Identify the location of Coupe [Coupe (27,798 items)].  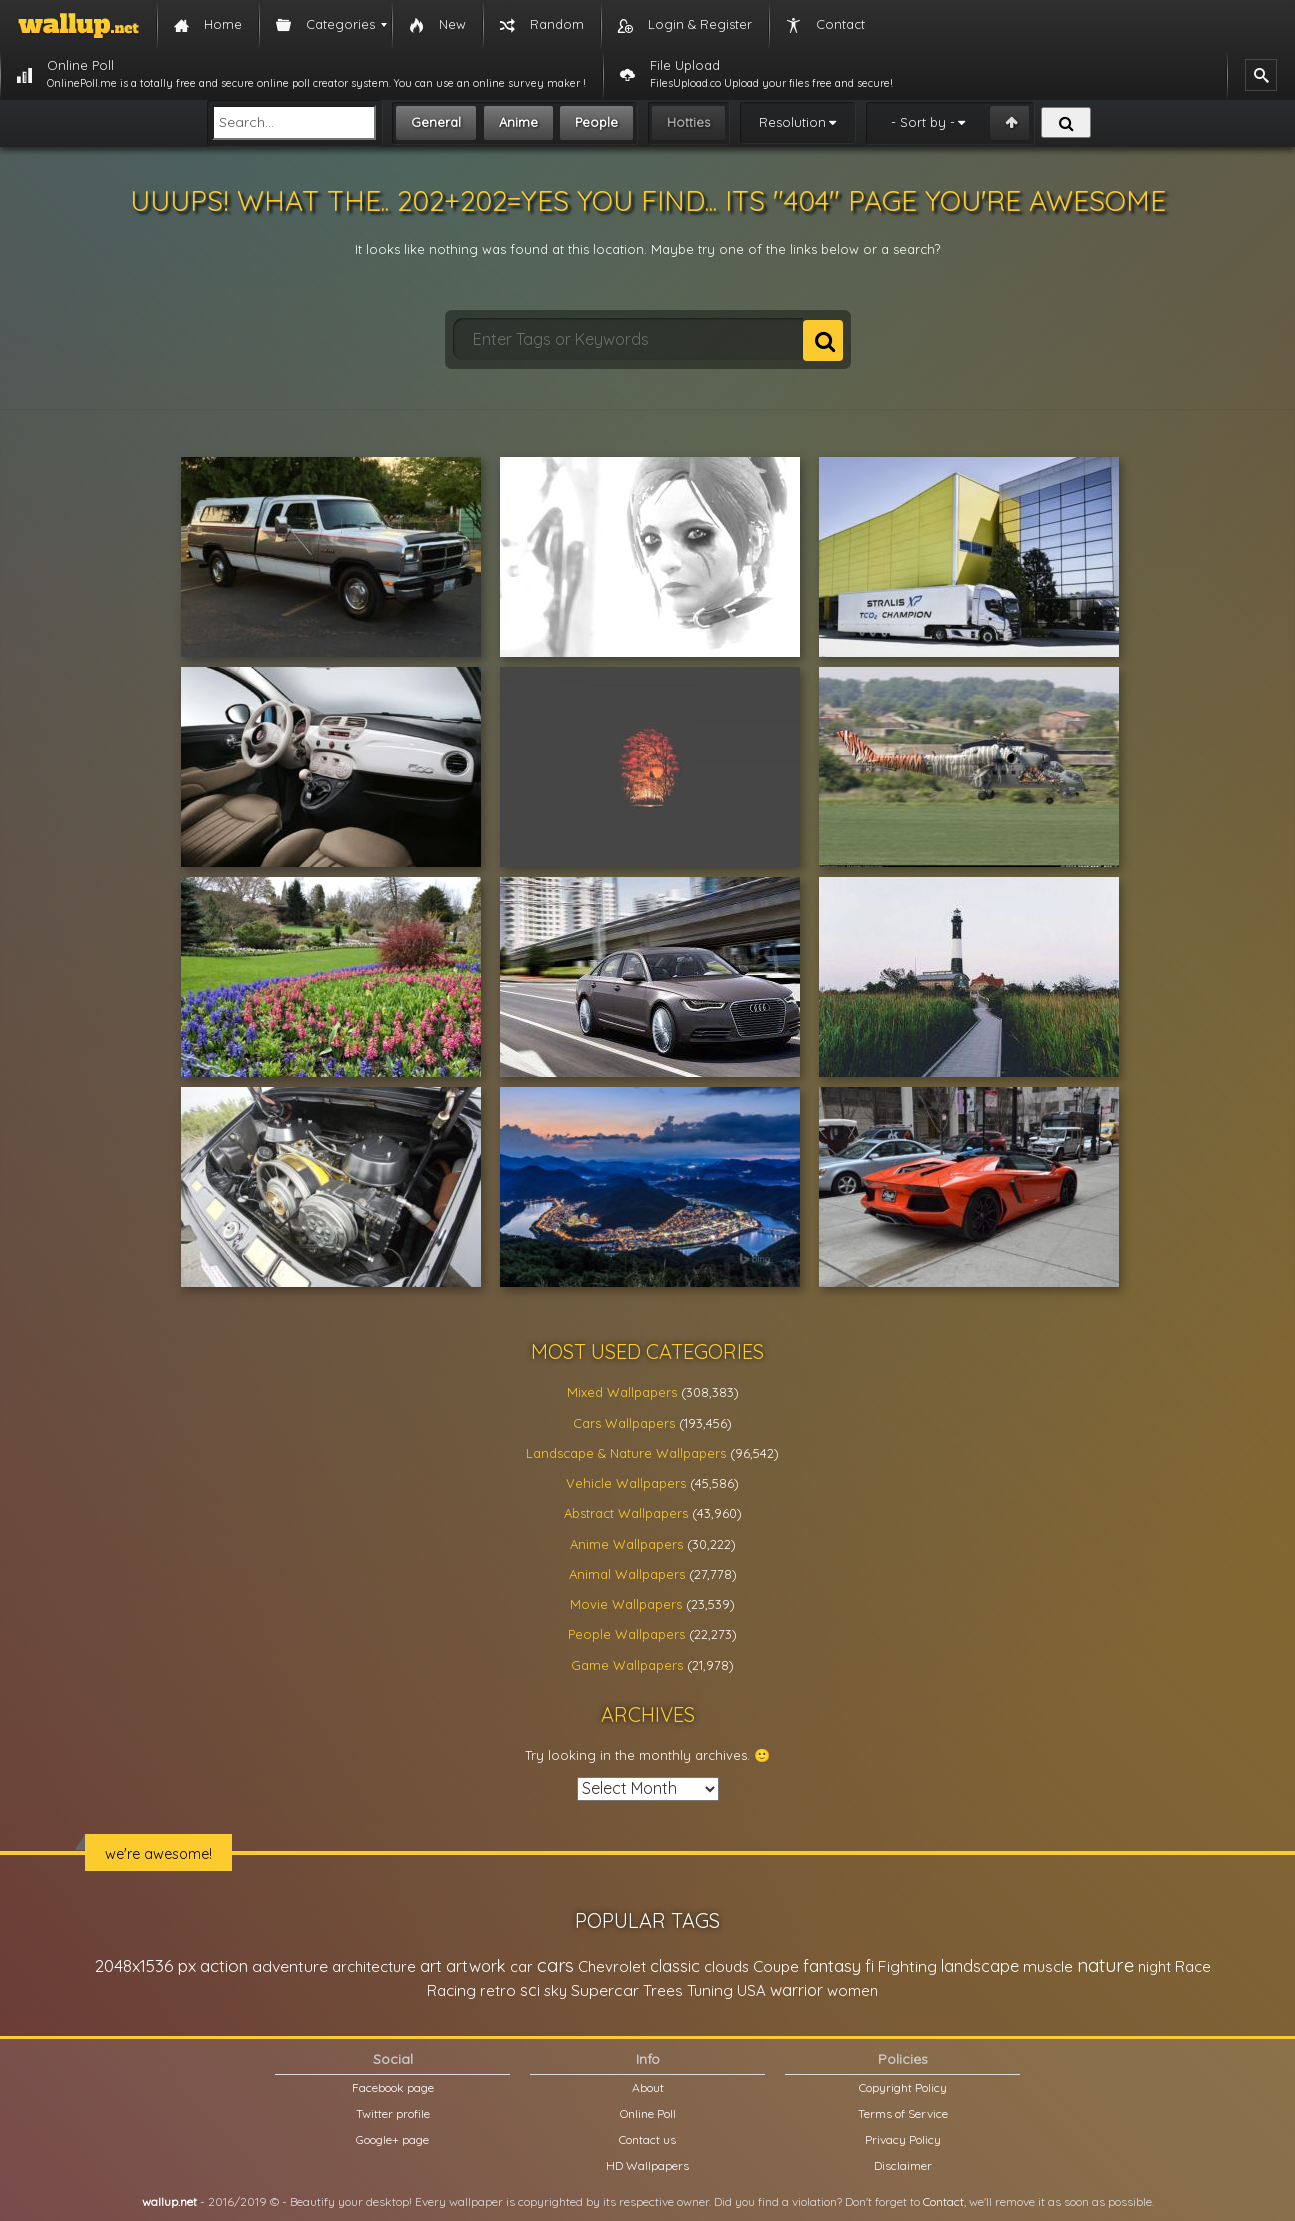
(776, 1966).